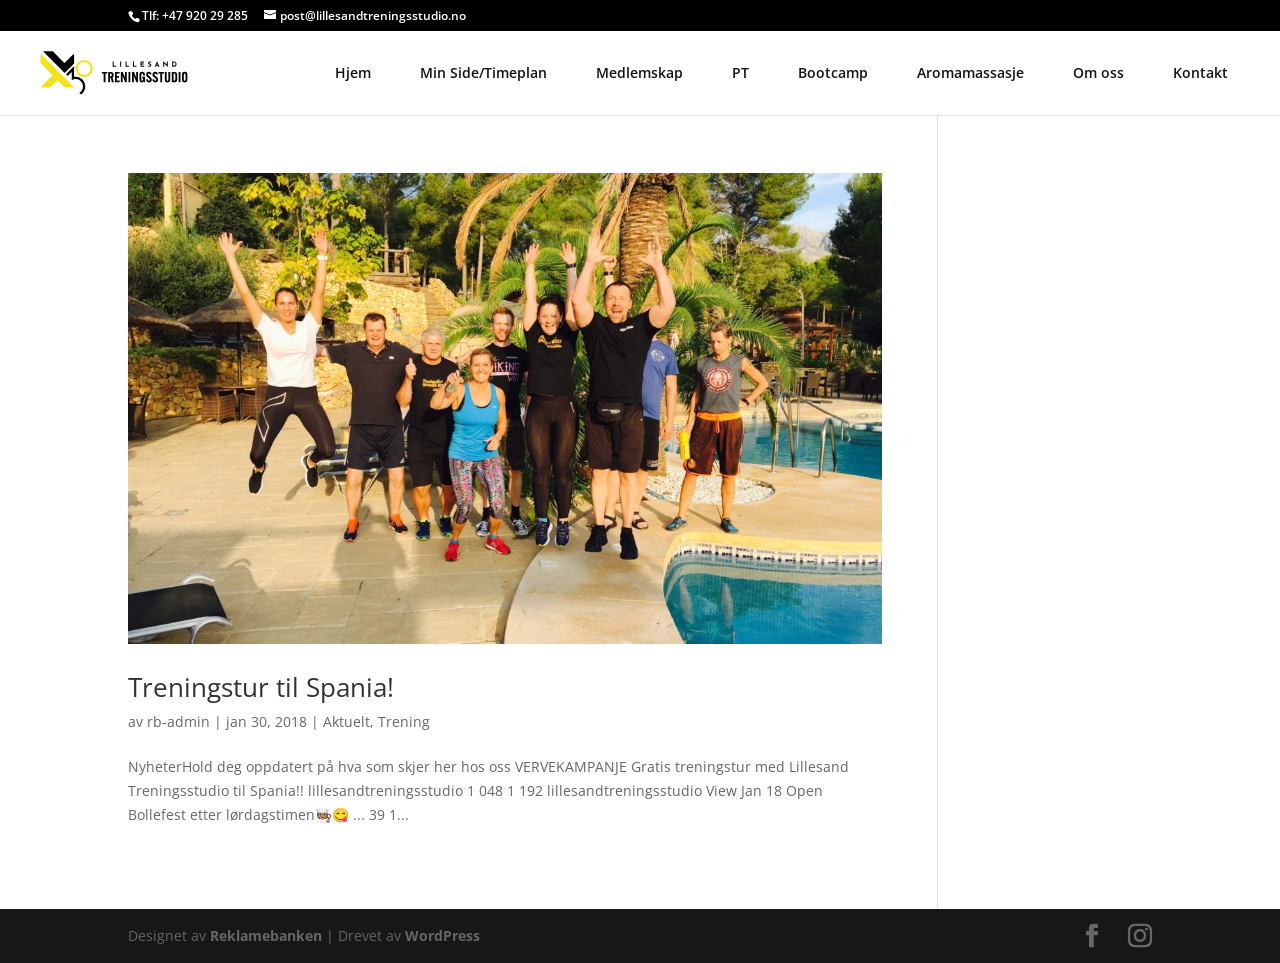  I want to click on Aromamassasje, so click(970, 72).